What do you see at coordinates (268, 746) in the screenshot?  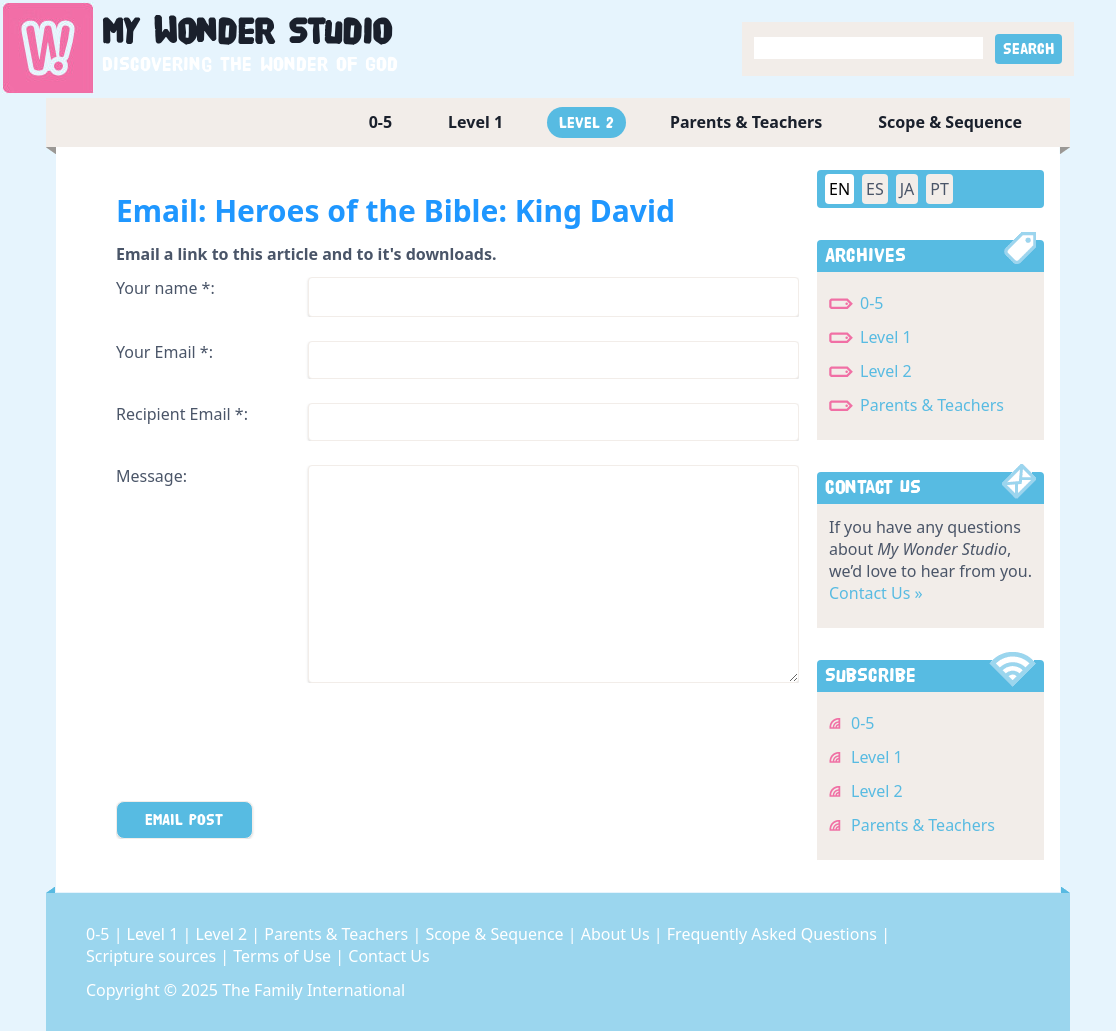 I see `[presentation]` at bounding box center [268, 746].